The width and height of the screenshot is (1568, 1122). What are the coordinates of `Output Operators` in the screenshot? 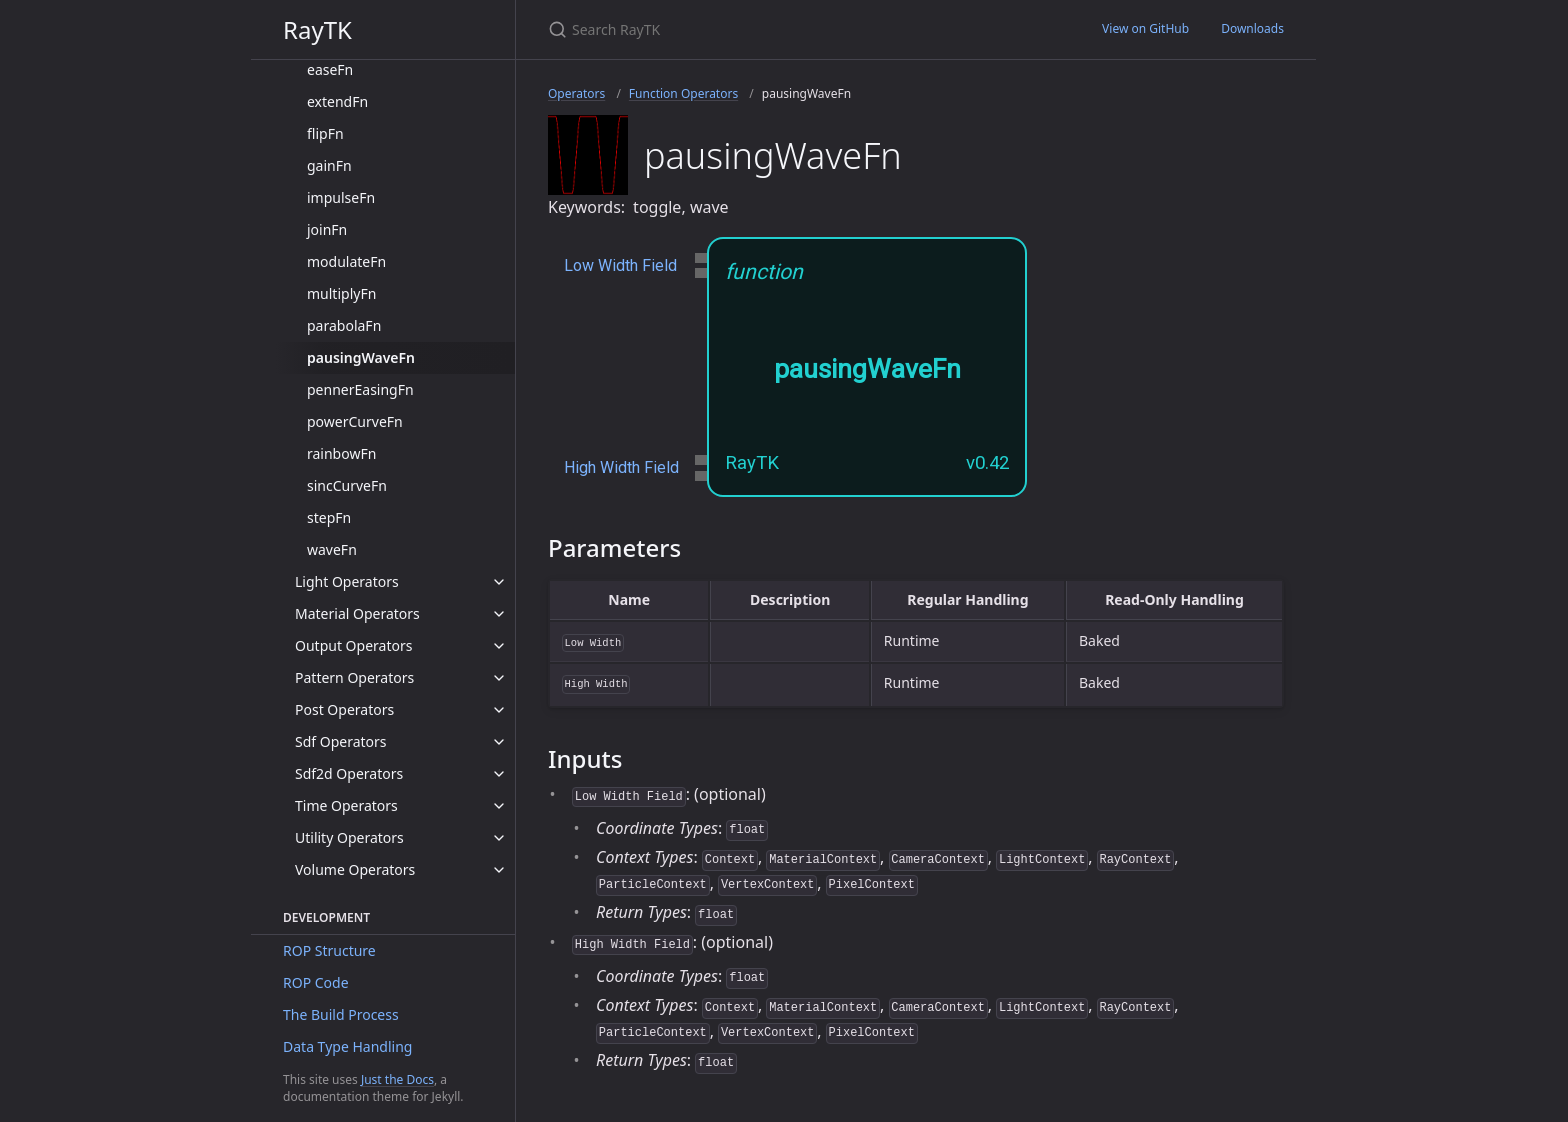 It's located at (353, 645).